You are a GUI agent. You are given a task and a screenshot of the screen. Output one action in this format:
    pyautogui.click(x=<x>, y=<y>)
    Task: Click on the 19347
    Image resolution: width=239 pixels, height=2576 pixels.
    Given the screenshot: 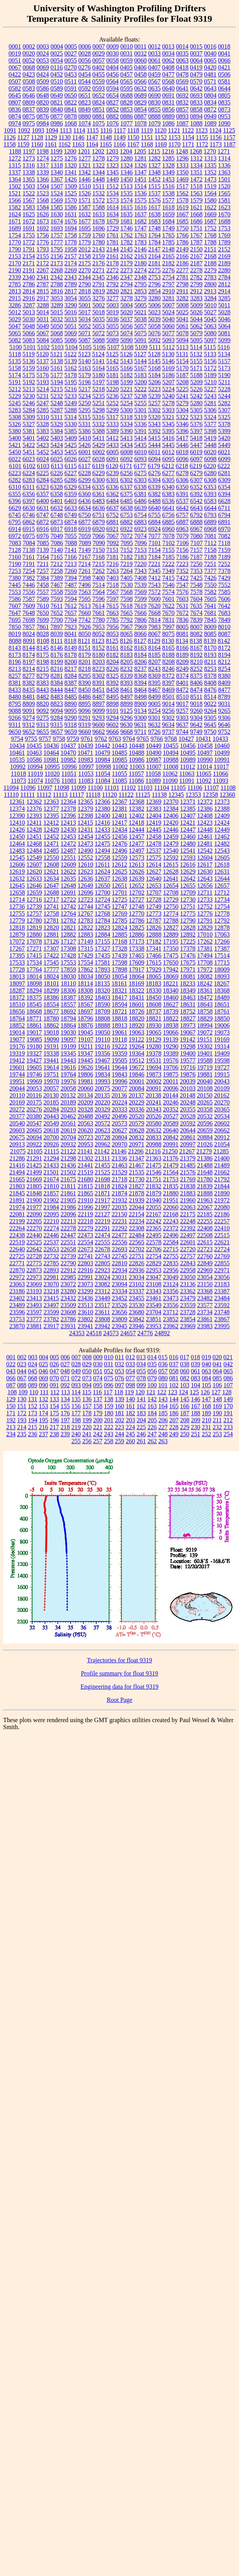 What is the action you would take?
    pyautogui.click(x=85, y=1053)
    